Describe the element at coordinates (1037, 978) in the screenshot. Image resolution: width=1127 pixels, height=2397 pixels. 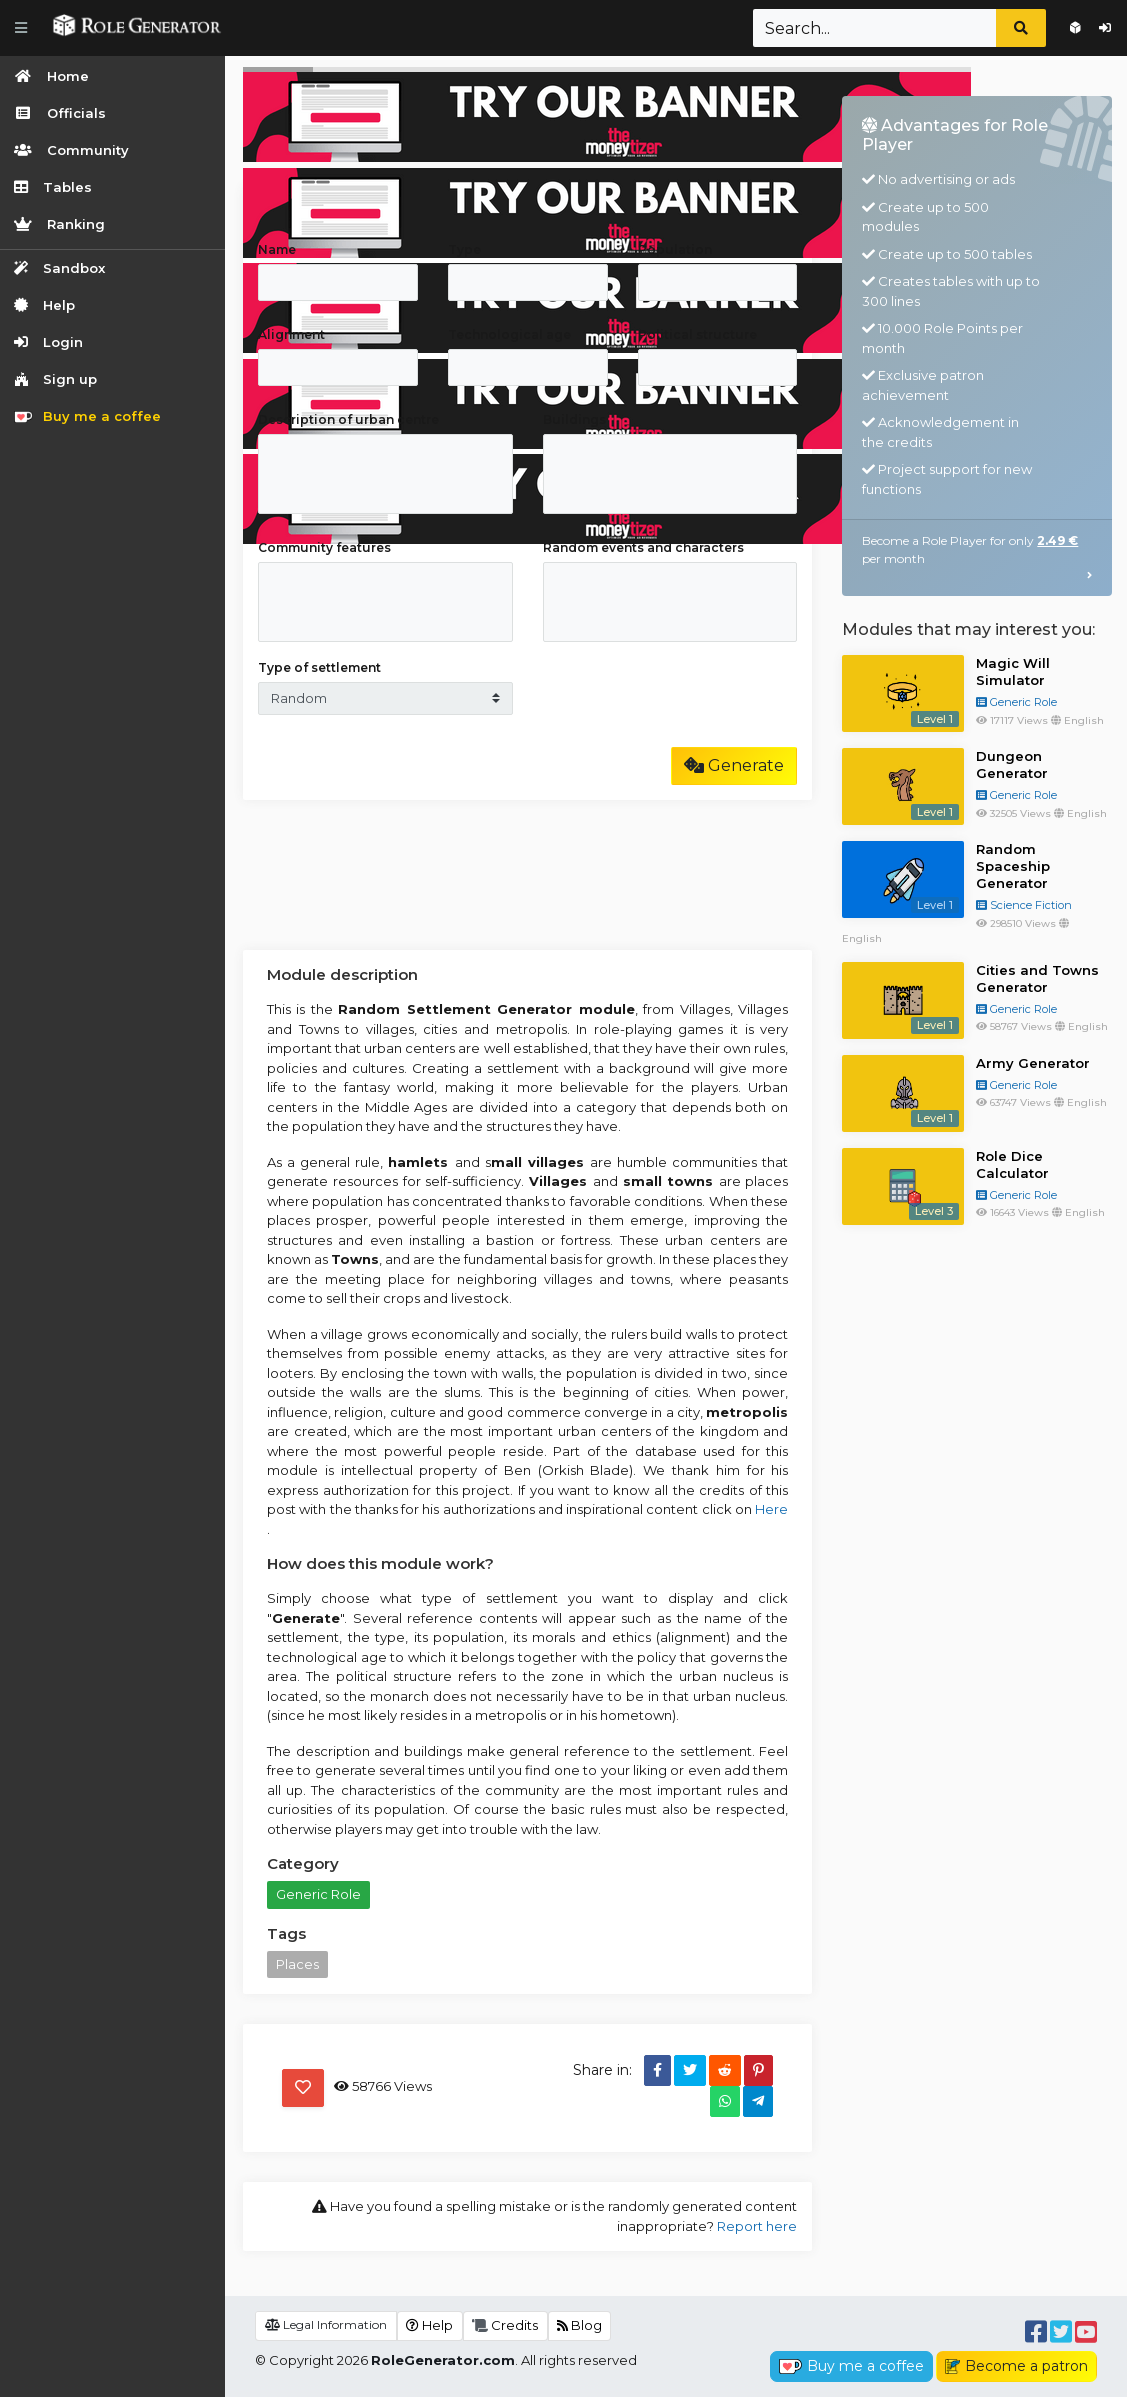
I see `Cities and Towns Generator` at that location.